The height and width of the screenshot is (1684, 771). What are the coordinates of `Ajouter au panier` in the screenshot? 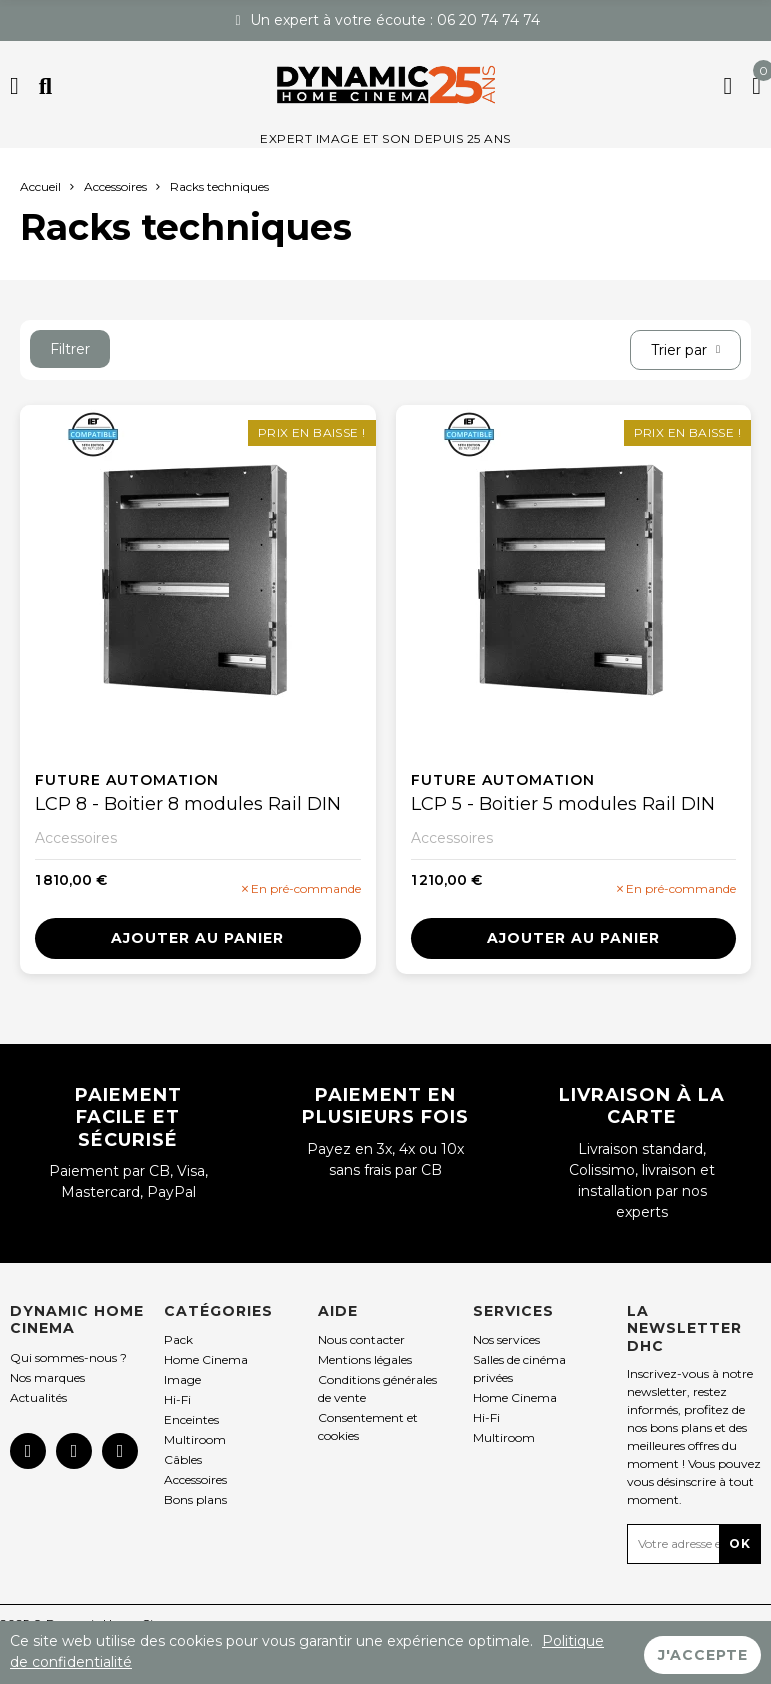 It's located at (197, 938).